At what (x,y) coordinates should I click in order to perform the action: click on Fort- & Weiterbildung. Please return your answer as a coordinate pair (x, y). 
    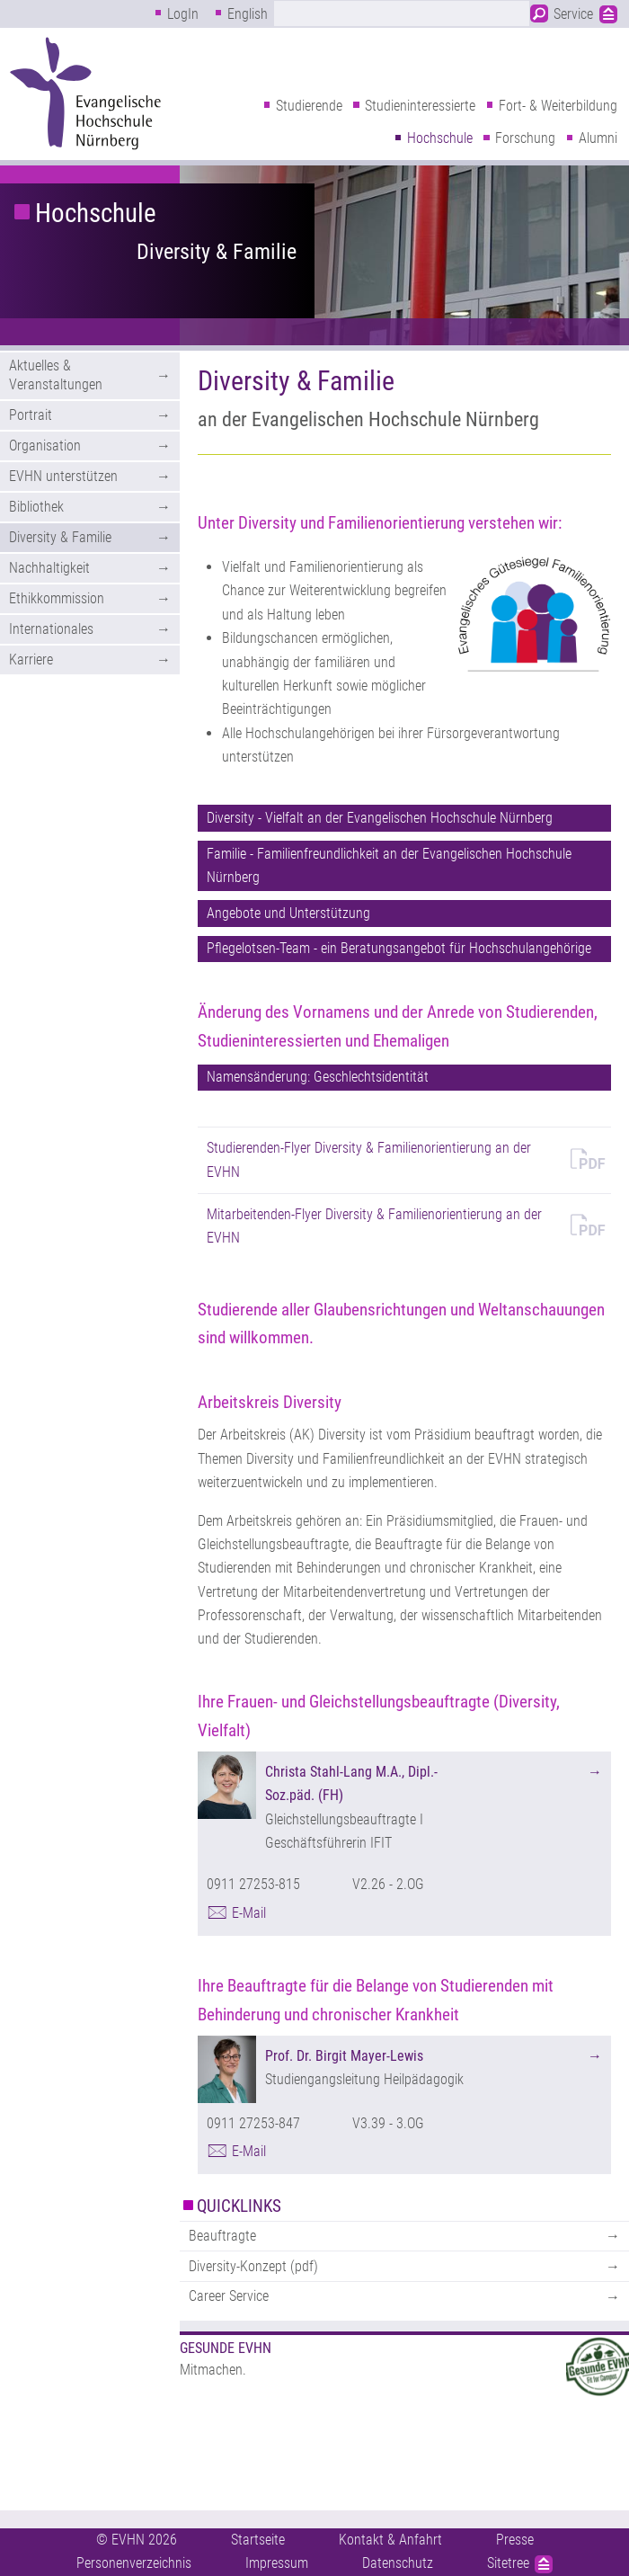
    Looking at the image, I should click on (558, 105).